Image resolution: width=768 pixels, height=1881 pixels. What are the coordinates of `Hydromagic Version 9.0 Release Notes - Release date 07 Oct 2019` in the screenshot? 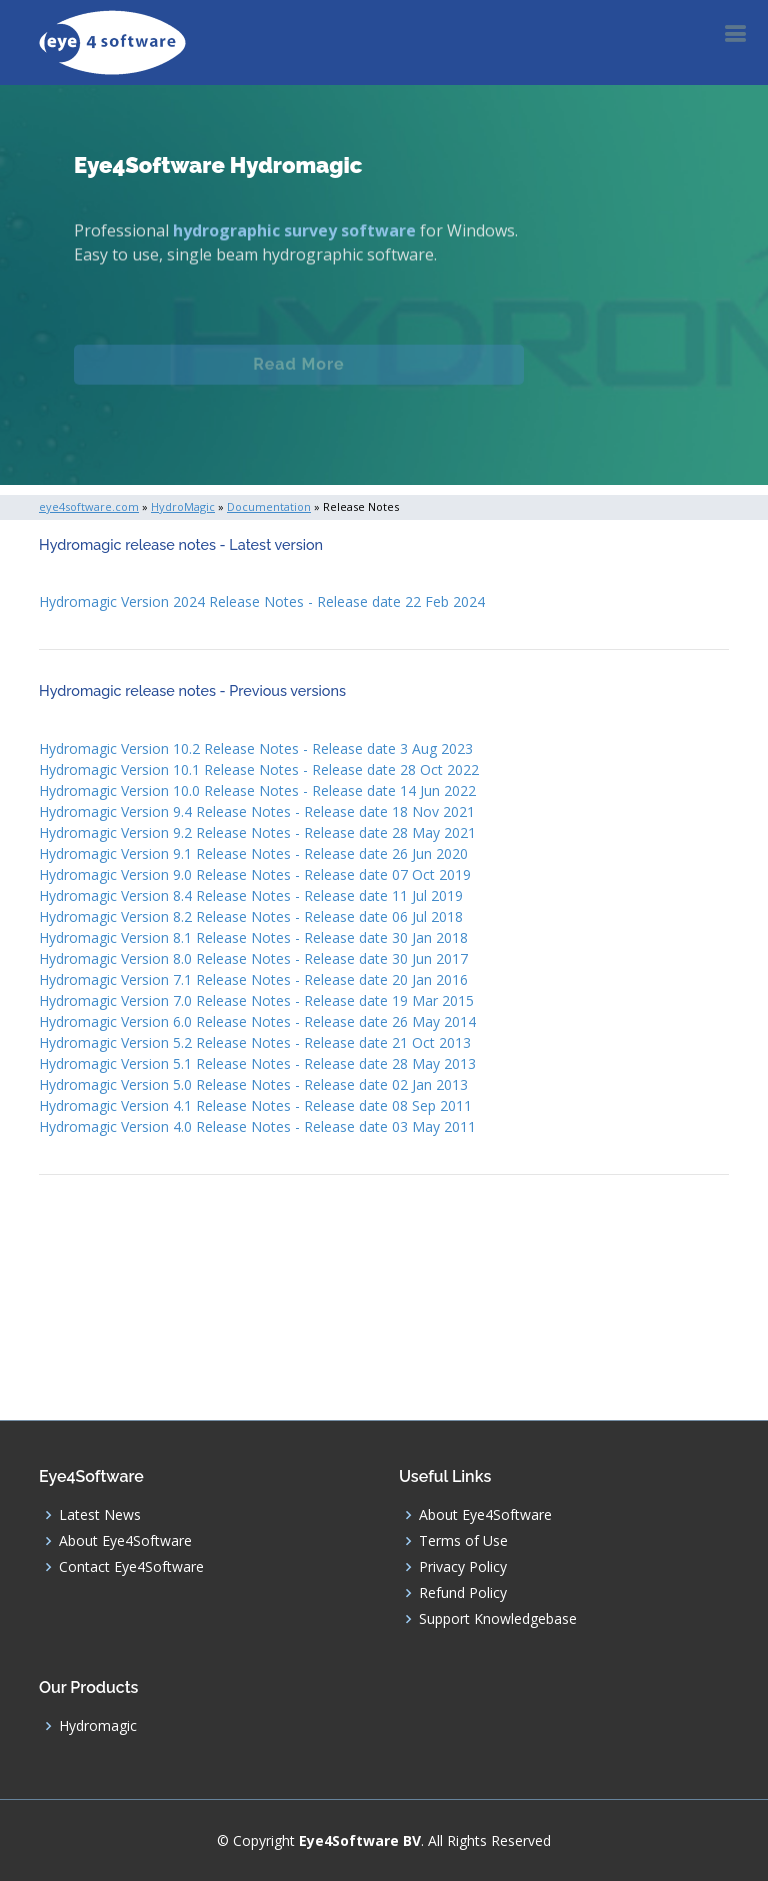 It's located at (255, 874).